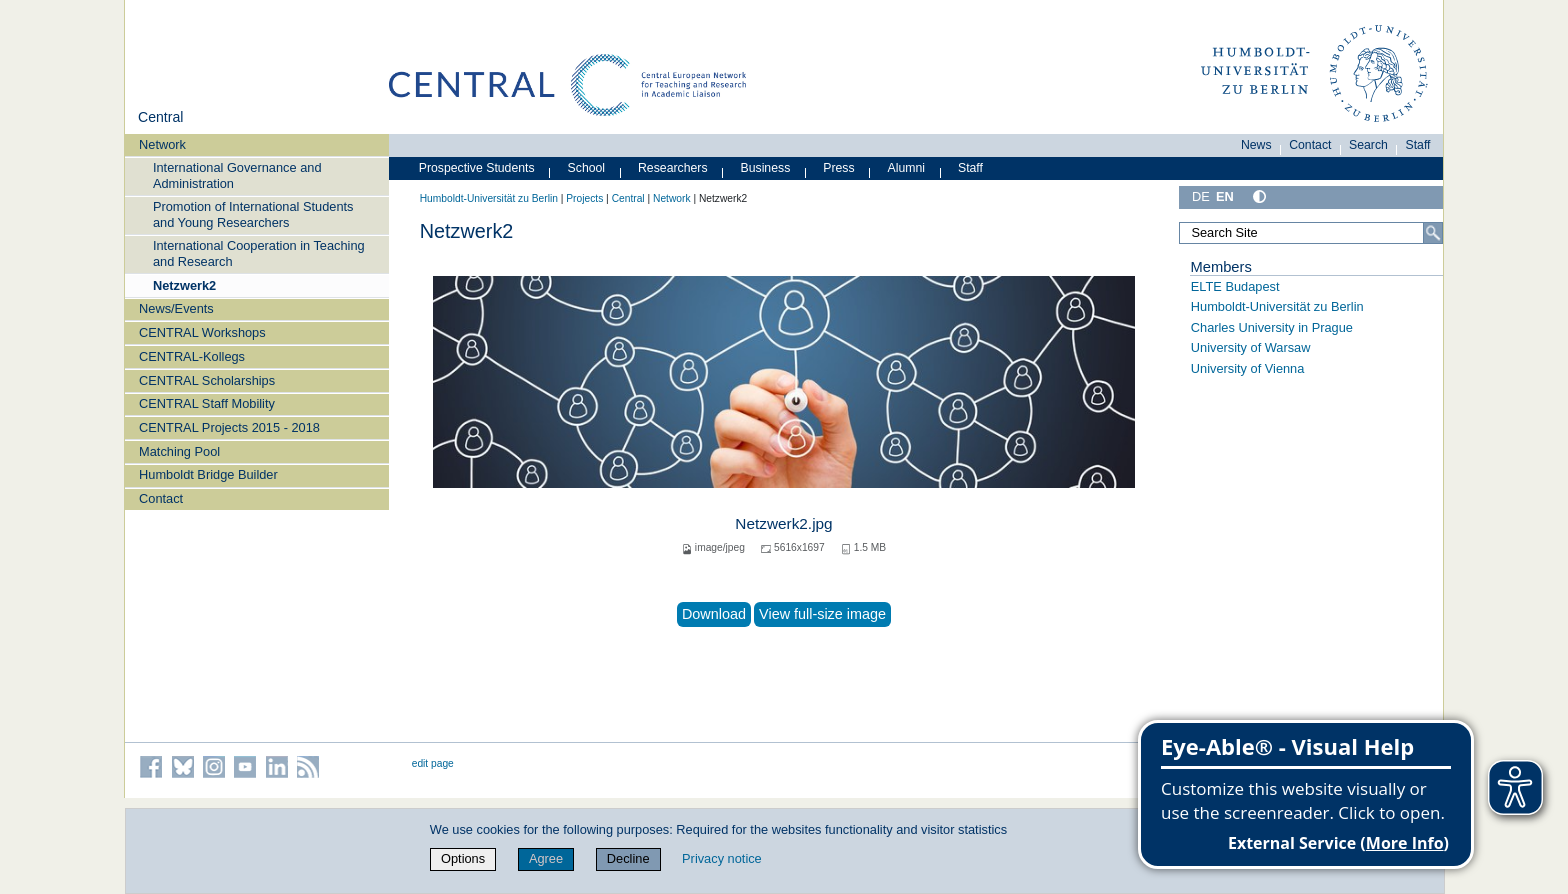 This screenshot has height=894, width=1568. I want to click on University of Warsaw, so click(1251, 347).